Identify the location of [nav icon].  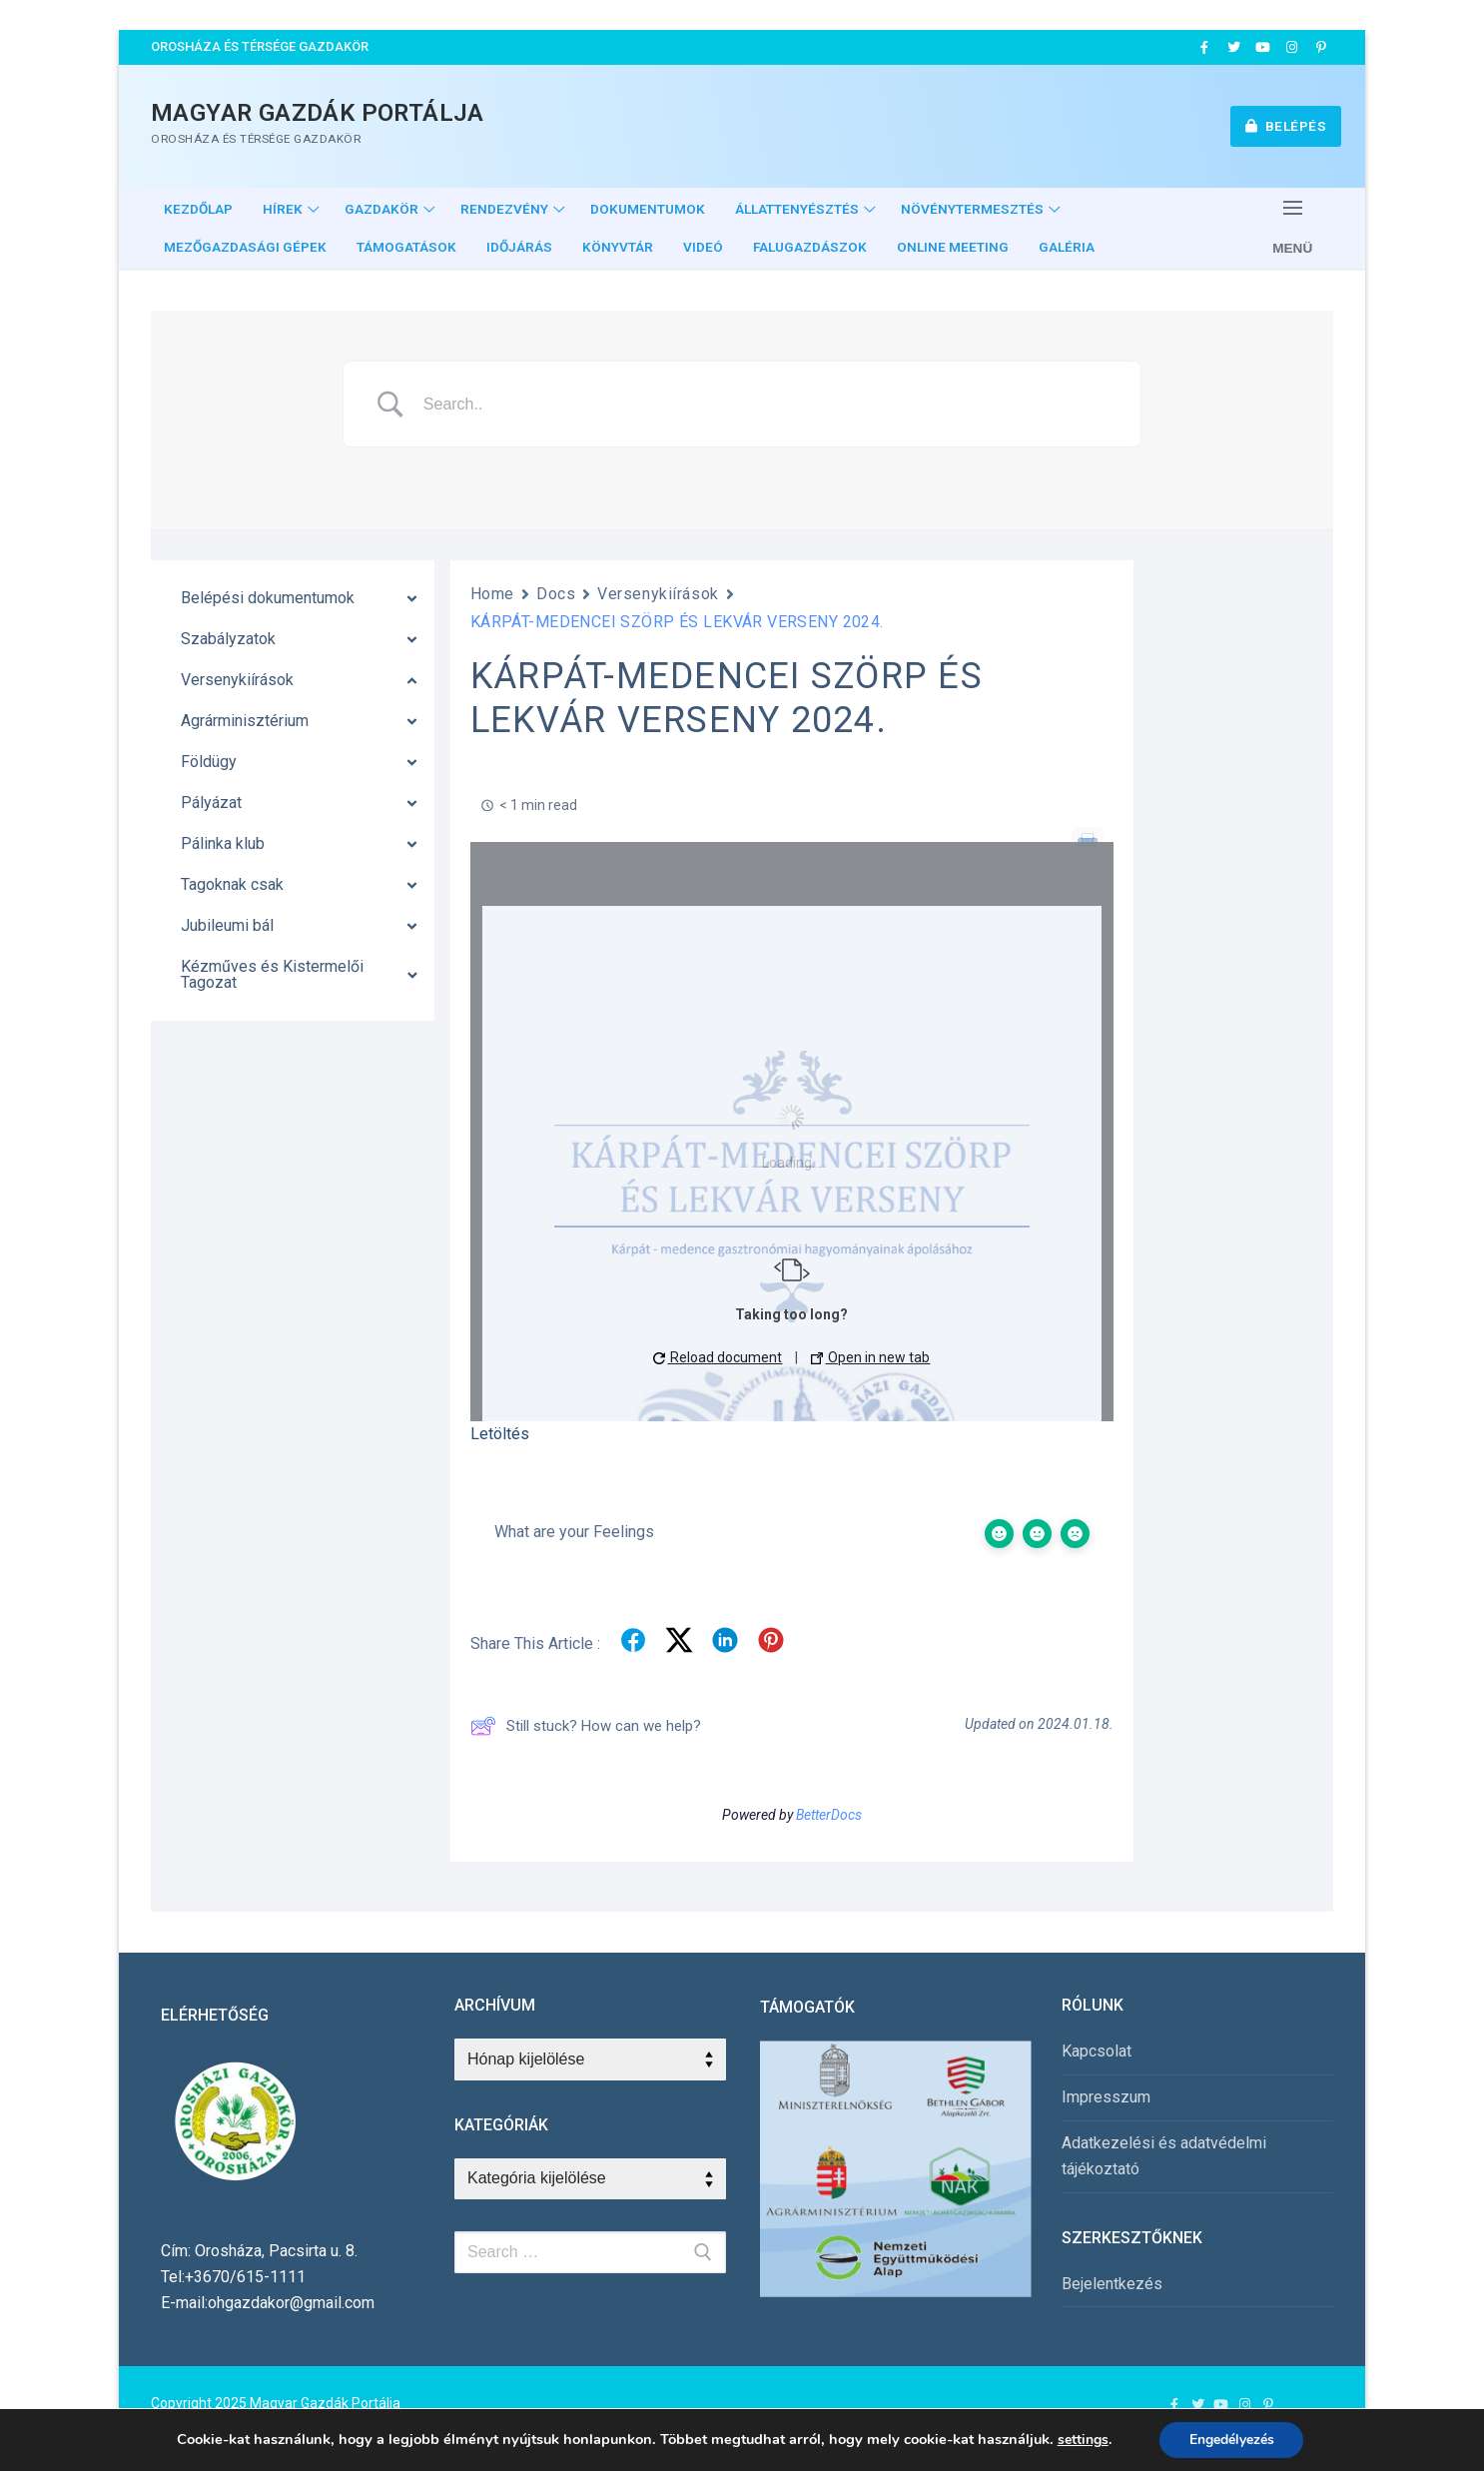
(1292, 228).